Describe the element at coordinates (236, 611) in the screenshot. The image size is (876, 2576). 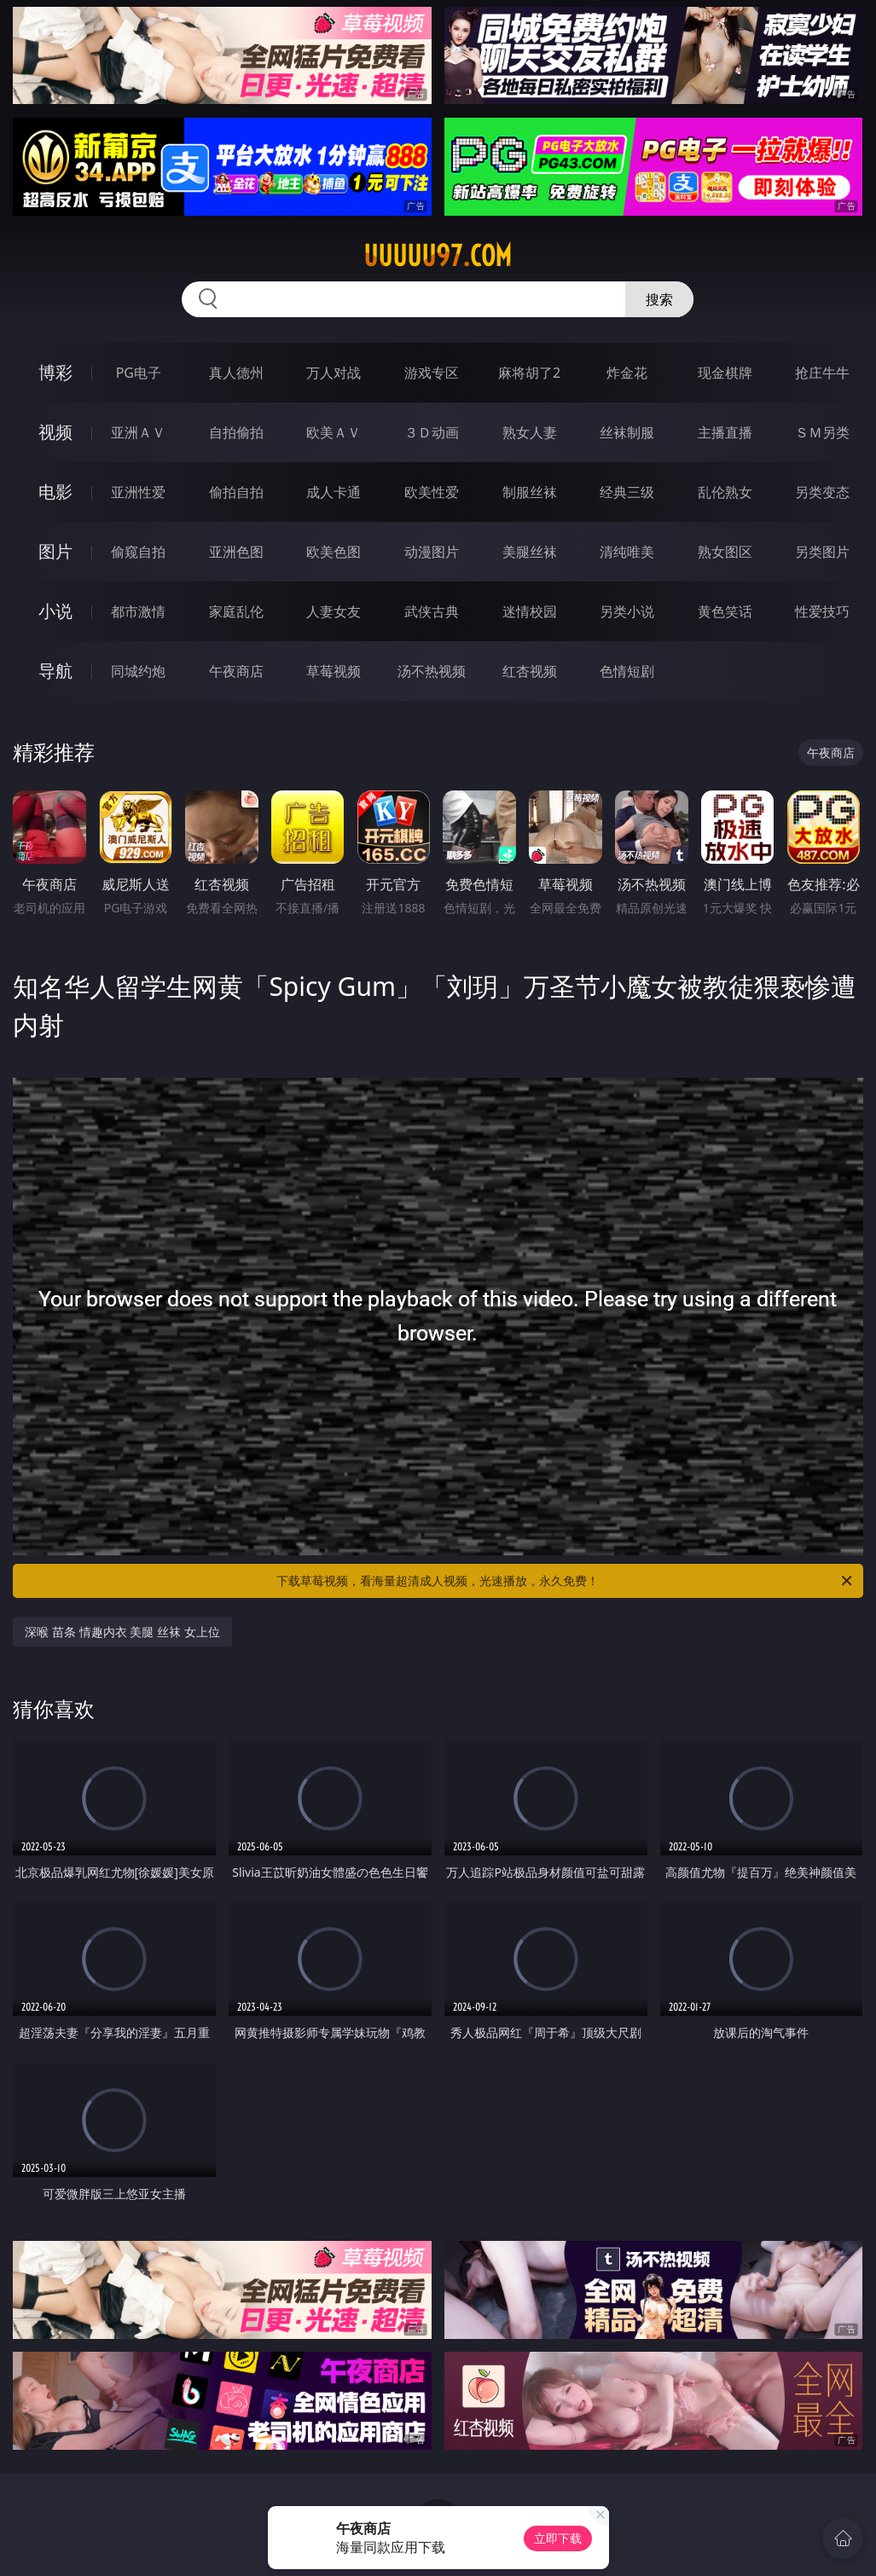
I see `家庭乱伦` at that location.